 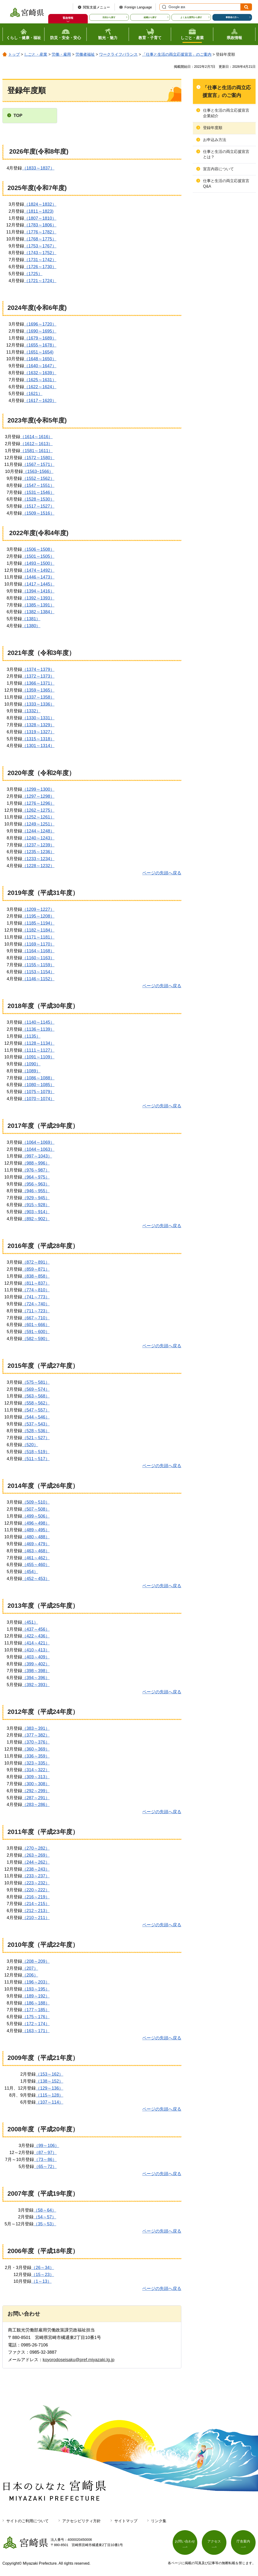 I want to click on 2007年度（平成19年度）, so click(x=43, y=2193).